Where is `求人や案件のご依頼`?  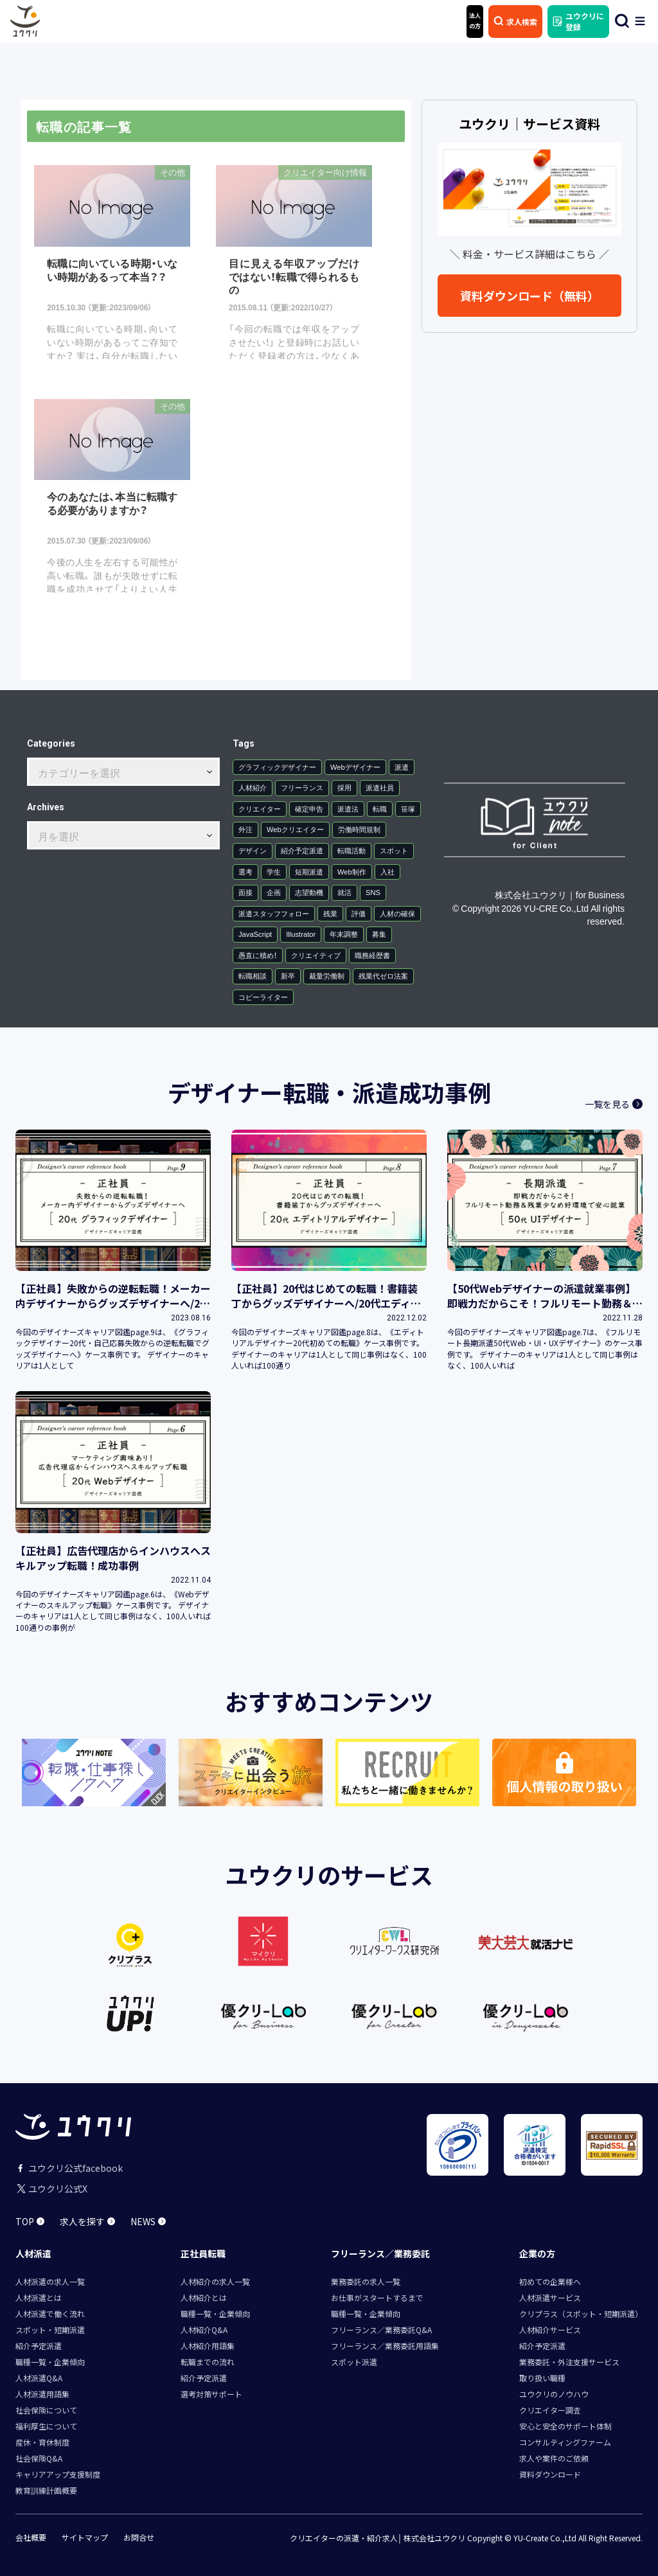
求人や案件のご依頼 is located at coordinates (554, 2457).